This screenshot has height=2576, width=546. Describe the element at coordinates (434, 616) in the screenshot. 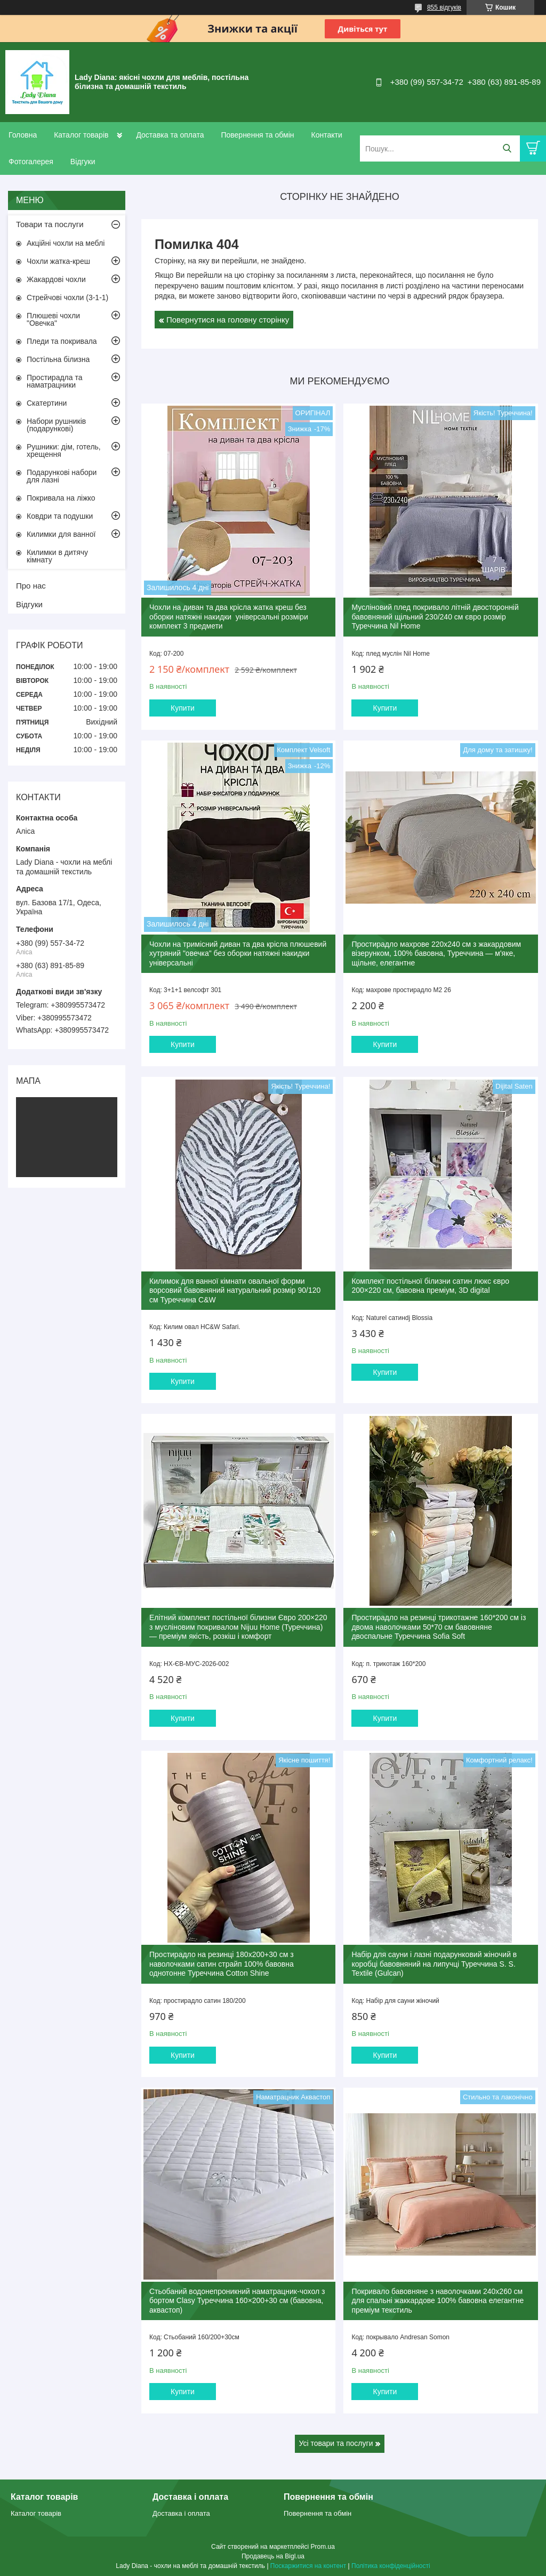

I see `Мусліновий плед покривало літній двосторонній бавовняний щільний 230/240 см євро розмір Туреччина Nil Home` at that location.